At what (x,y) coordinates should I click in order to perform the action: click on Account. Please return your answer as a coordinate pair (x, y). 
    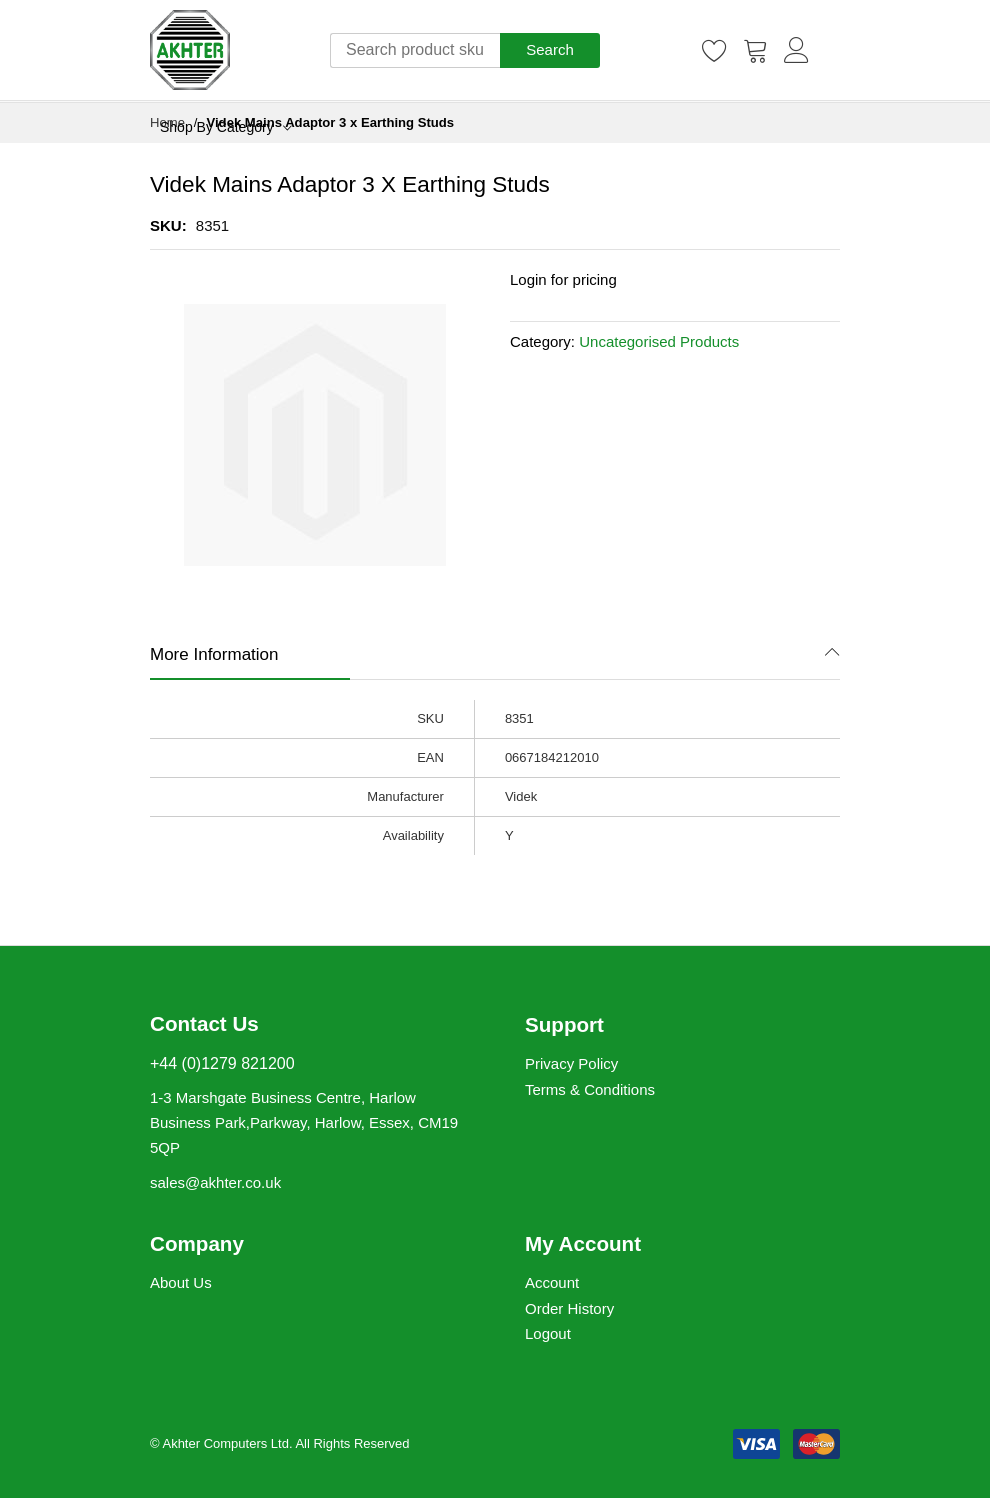
    Looking at the image, I should click on (552, 1282).